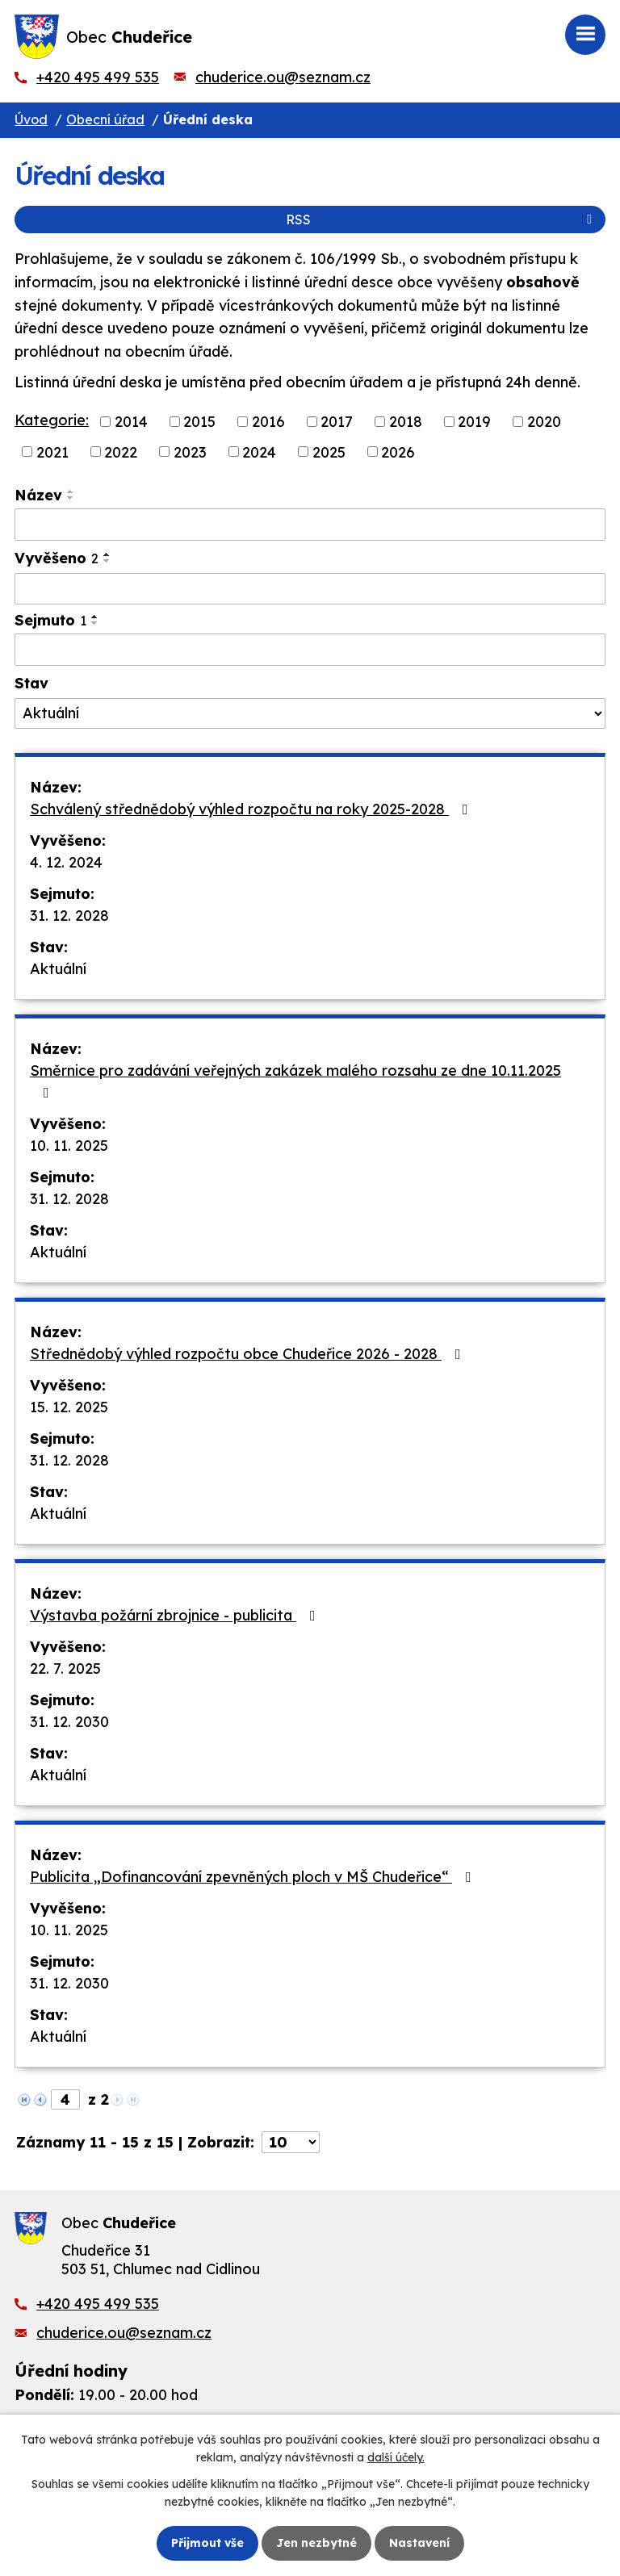 The width and height of the screenshot is (620, 2576). Describe the element at coordinates (120, 451) in the screenshot. I see `2022` at that location.